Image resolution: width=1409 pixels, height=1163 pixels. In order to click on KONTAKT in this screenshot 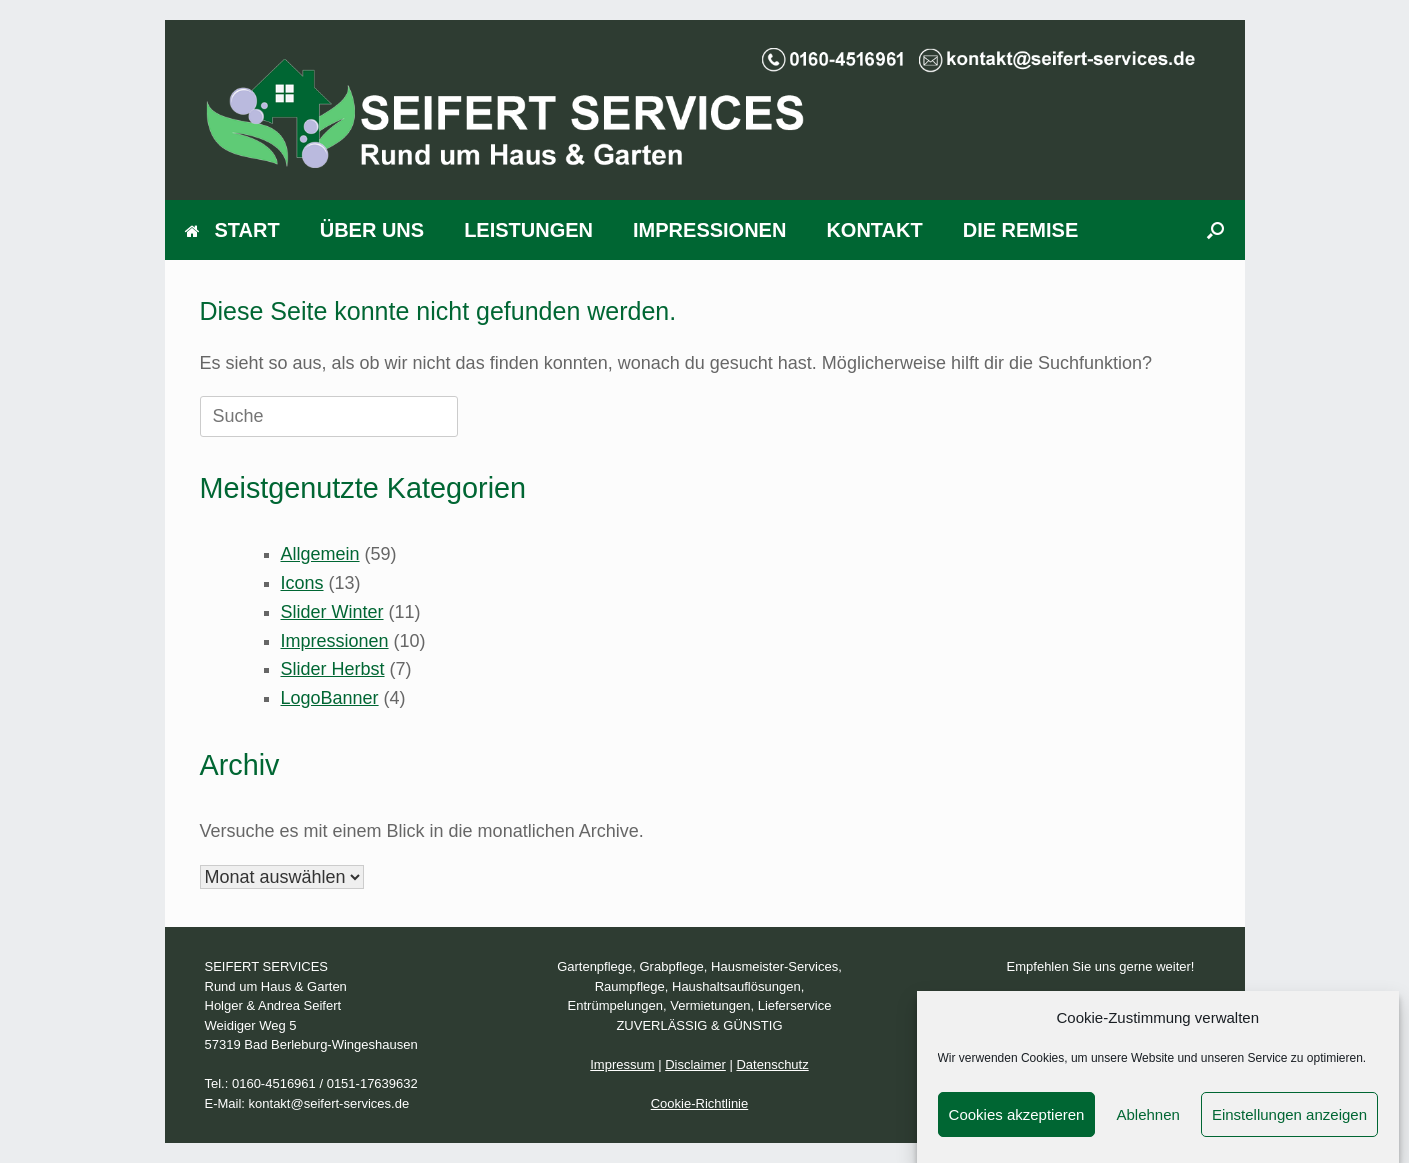, I will do `click(874, 230)`.